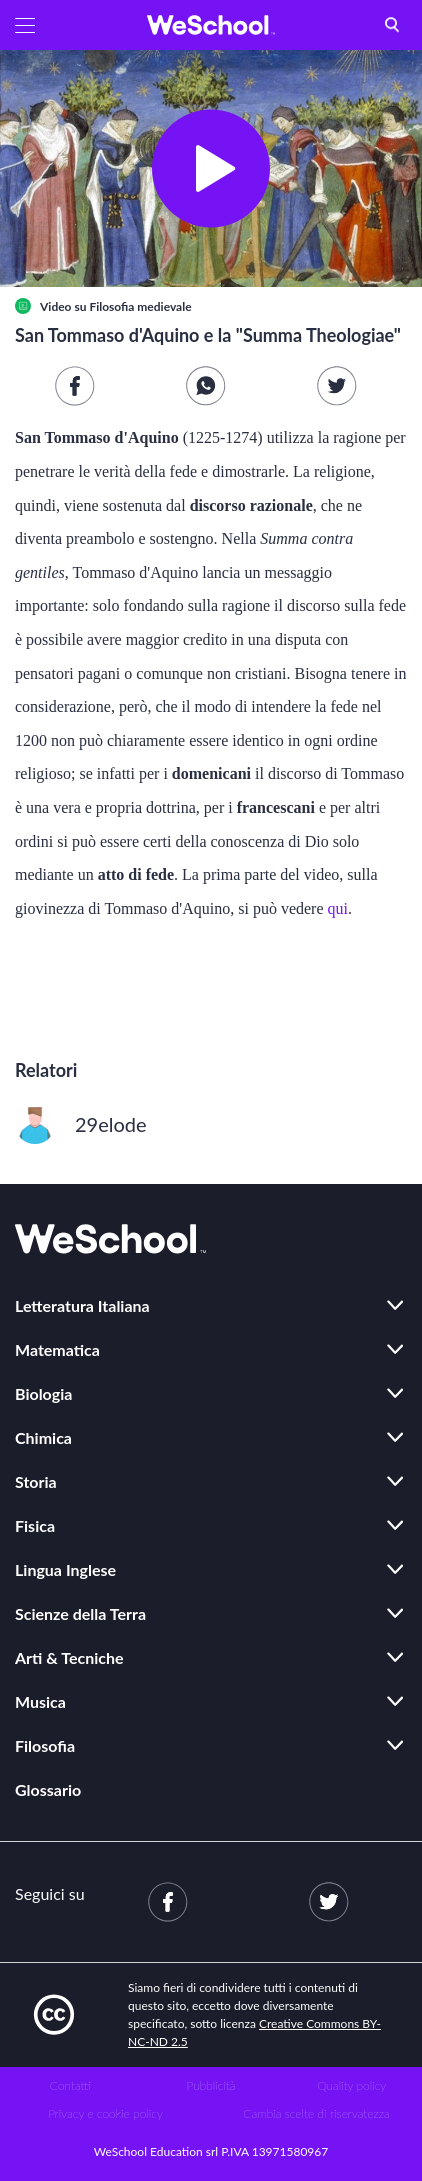 The height and width of the screenshot is (2181, 422). Describe the element at coordinates (57, 1349) in the screenshot. I see `Matematica` at that location.